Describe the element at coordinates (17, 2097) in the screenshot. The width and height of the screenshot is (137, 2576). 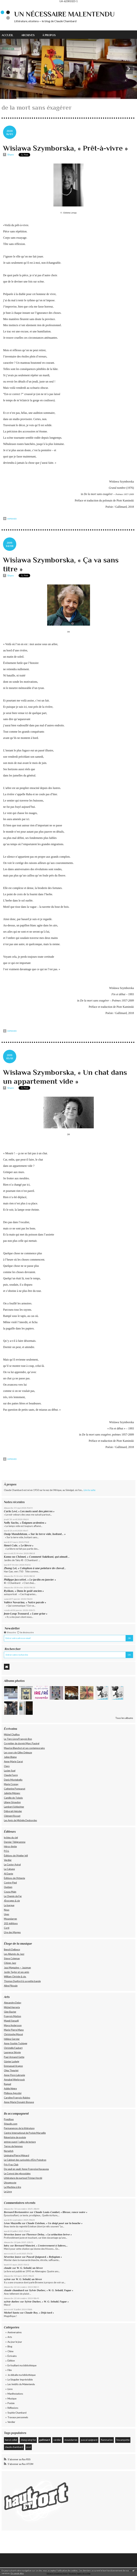
I see `Caroline François-Rubino` at that location.